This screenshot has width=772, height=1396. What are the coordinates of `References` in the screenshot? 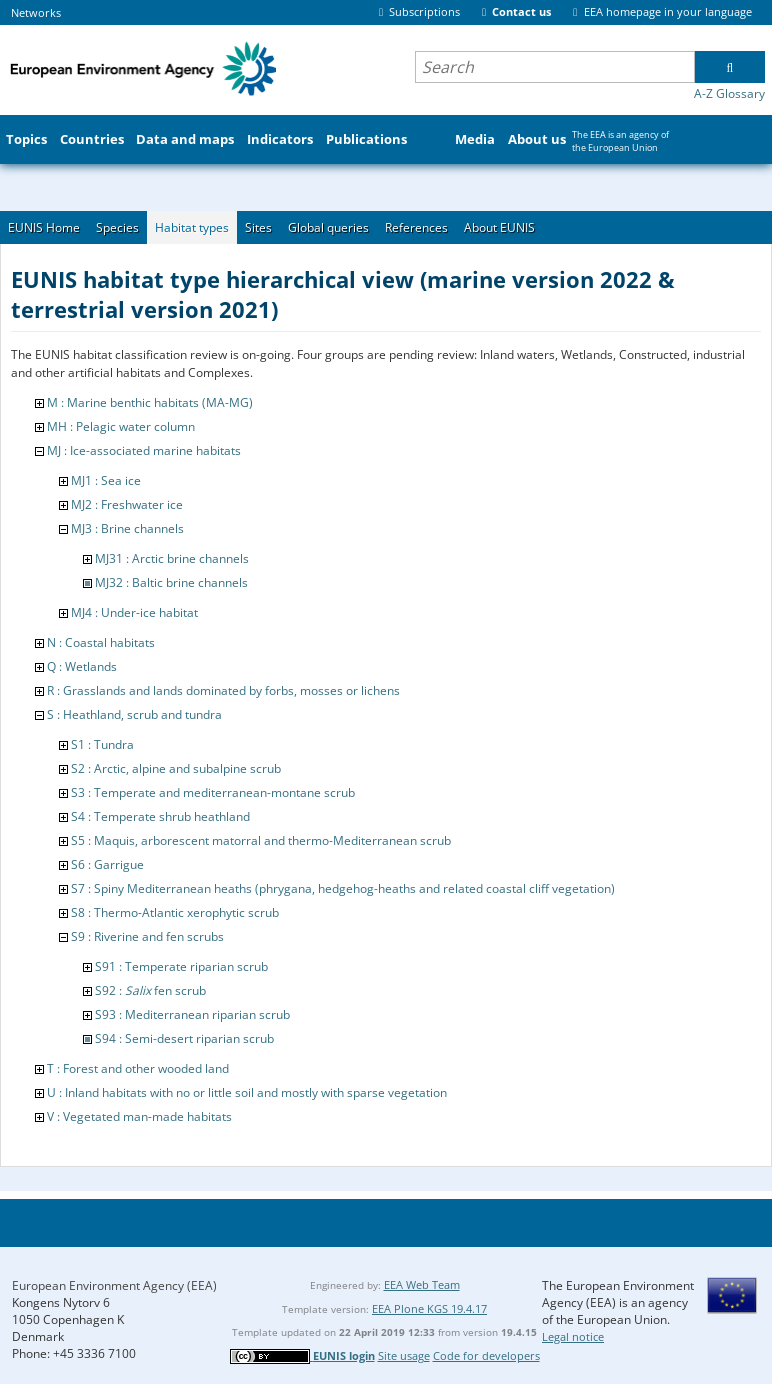 It's located at (416, 227).